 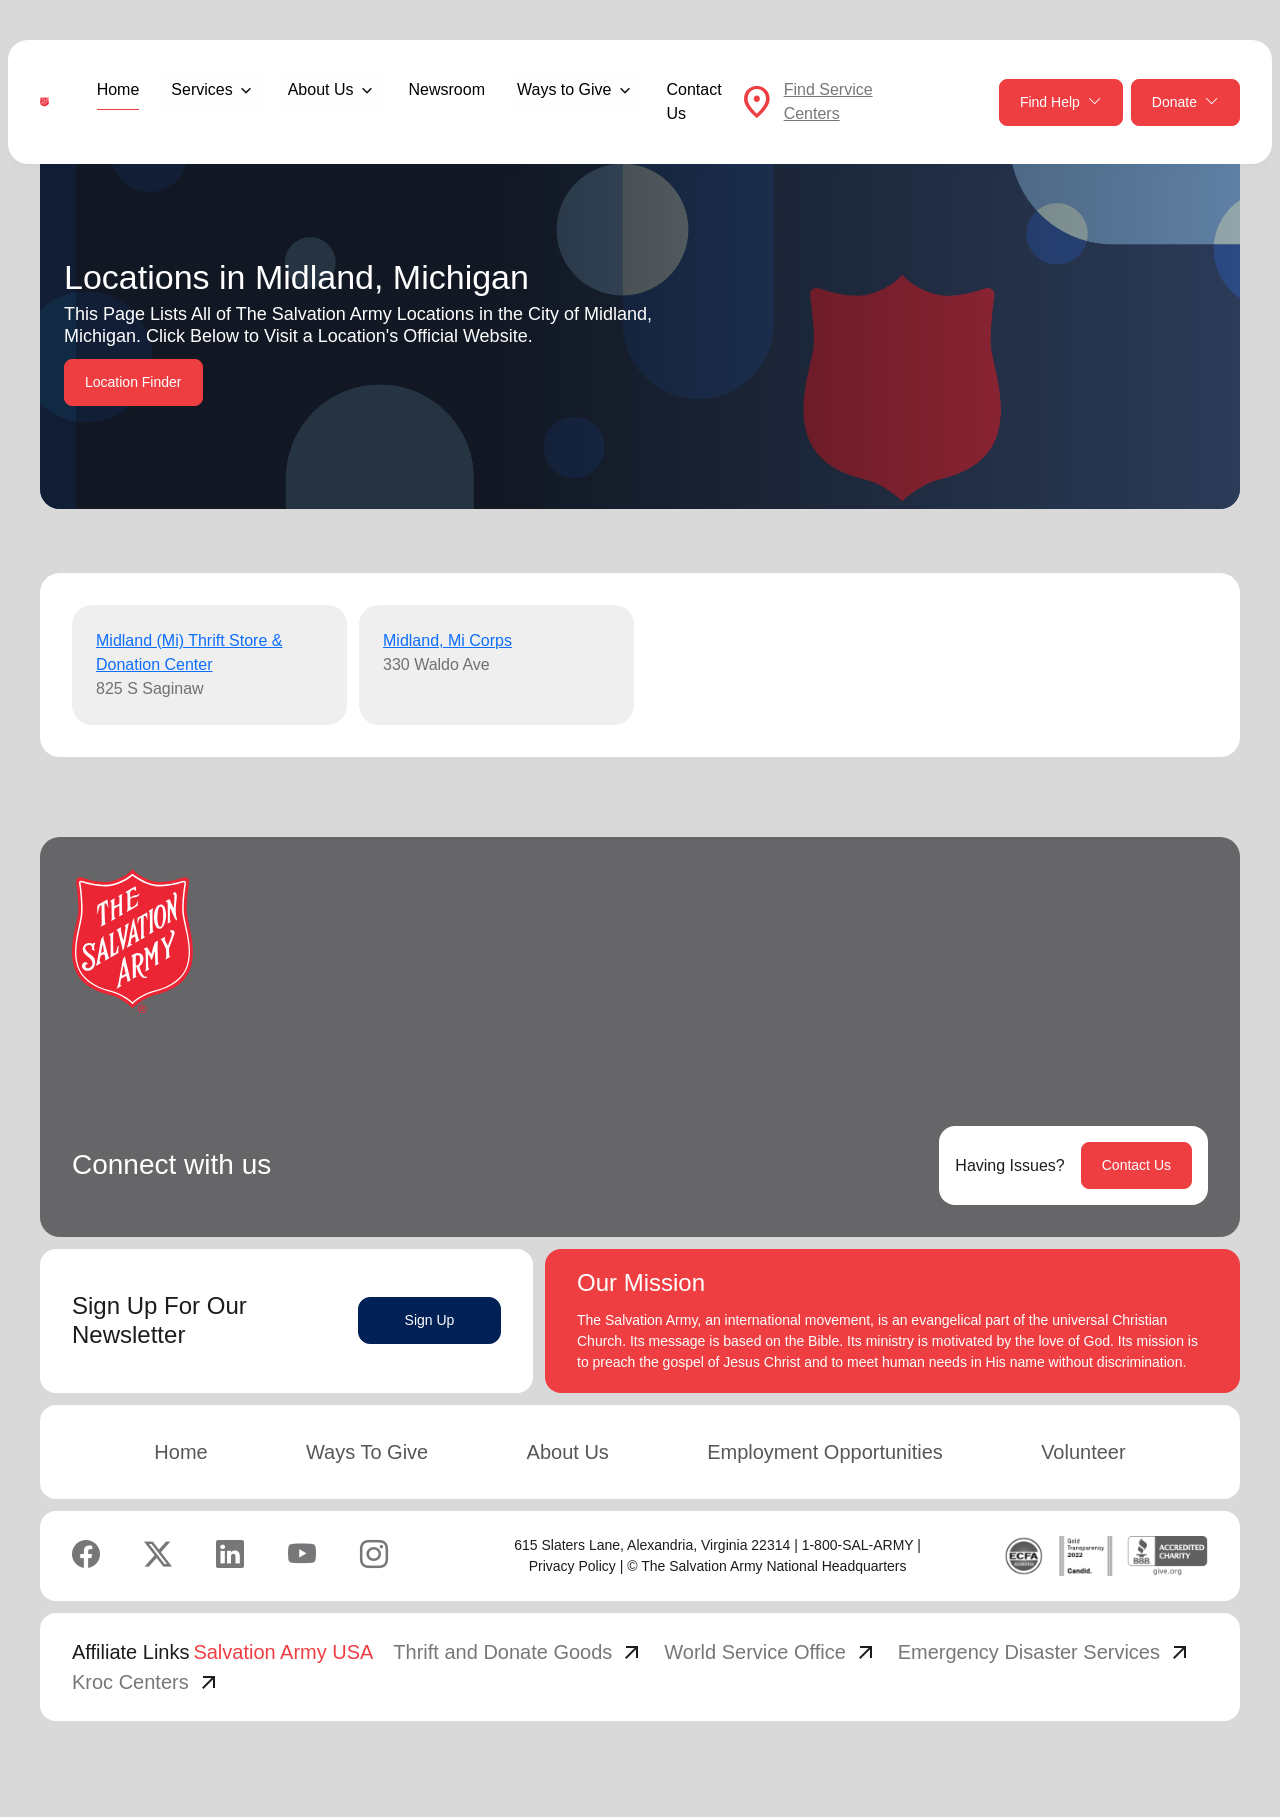 I want to click on Kroc Centers, so click(x=146, y=1682).